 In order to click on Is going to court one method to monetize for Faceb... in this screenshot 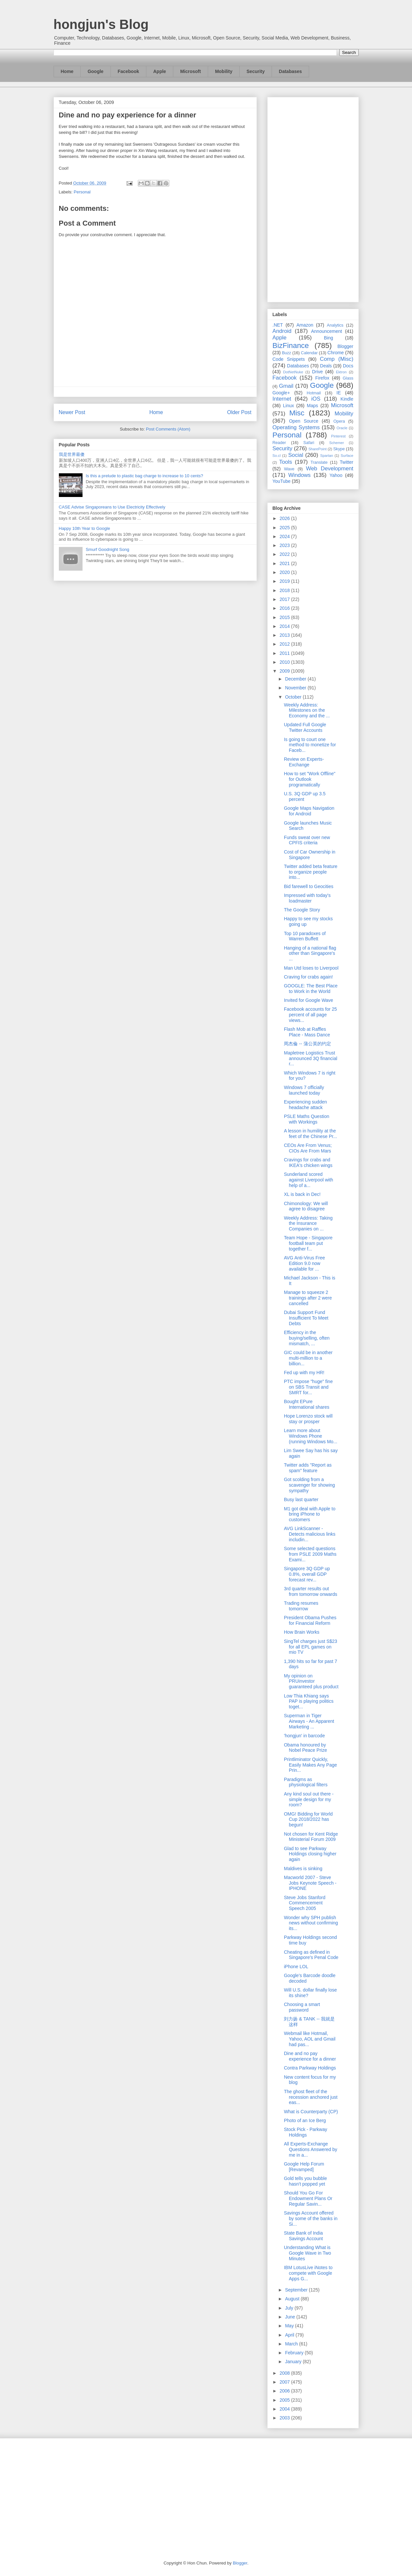, I will do `click(310, 745)`.